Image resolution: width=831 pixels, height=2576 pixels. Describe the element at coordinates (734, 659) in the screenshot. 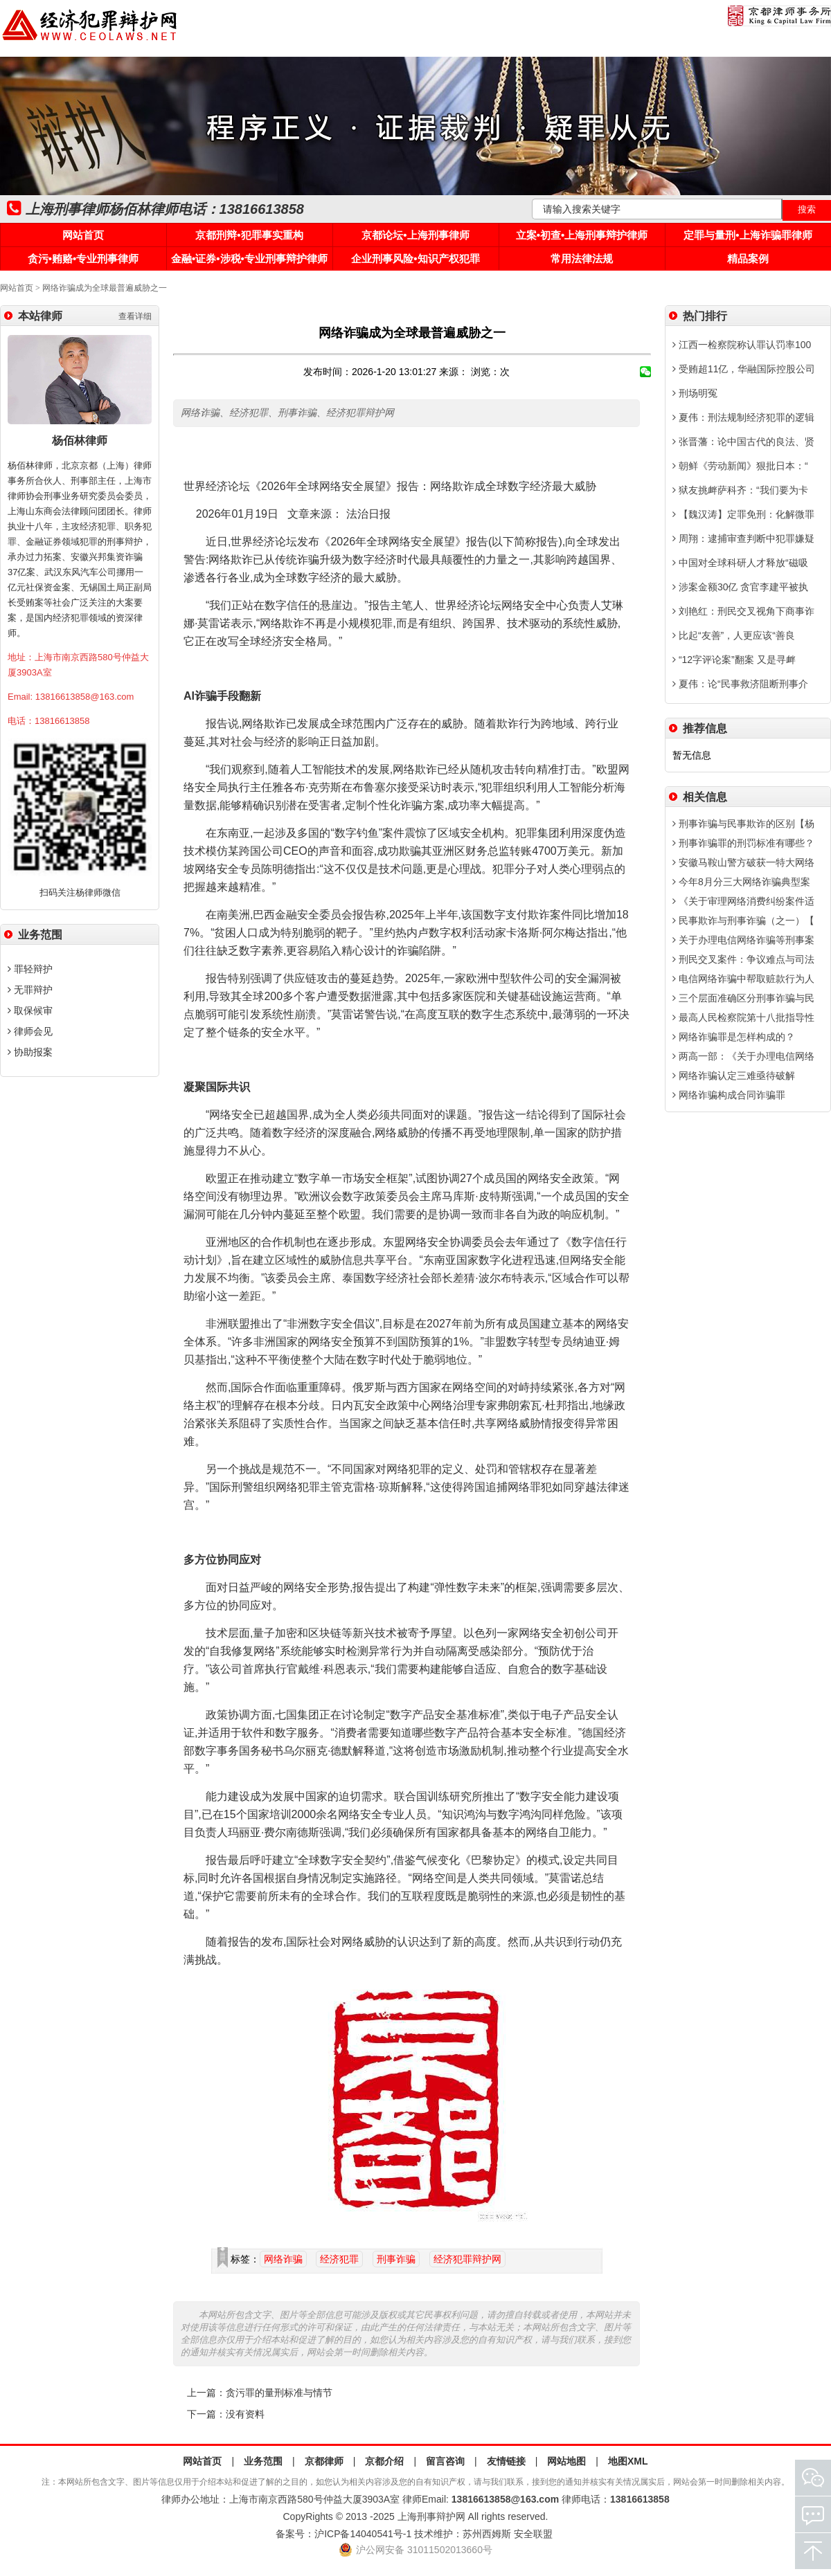

I see `“12字评论案”翻案 又是寻衅` at that location.